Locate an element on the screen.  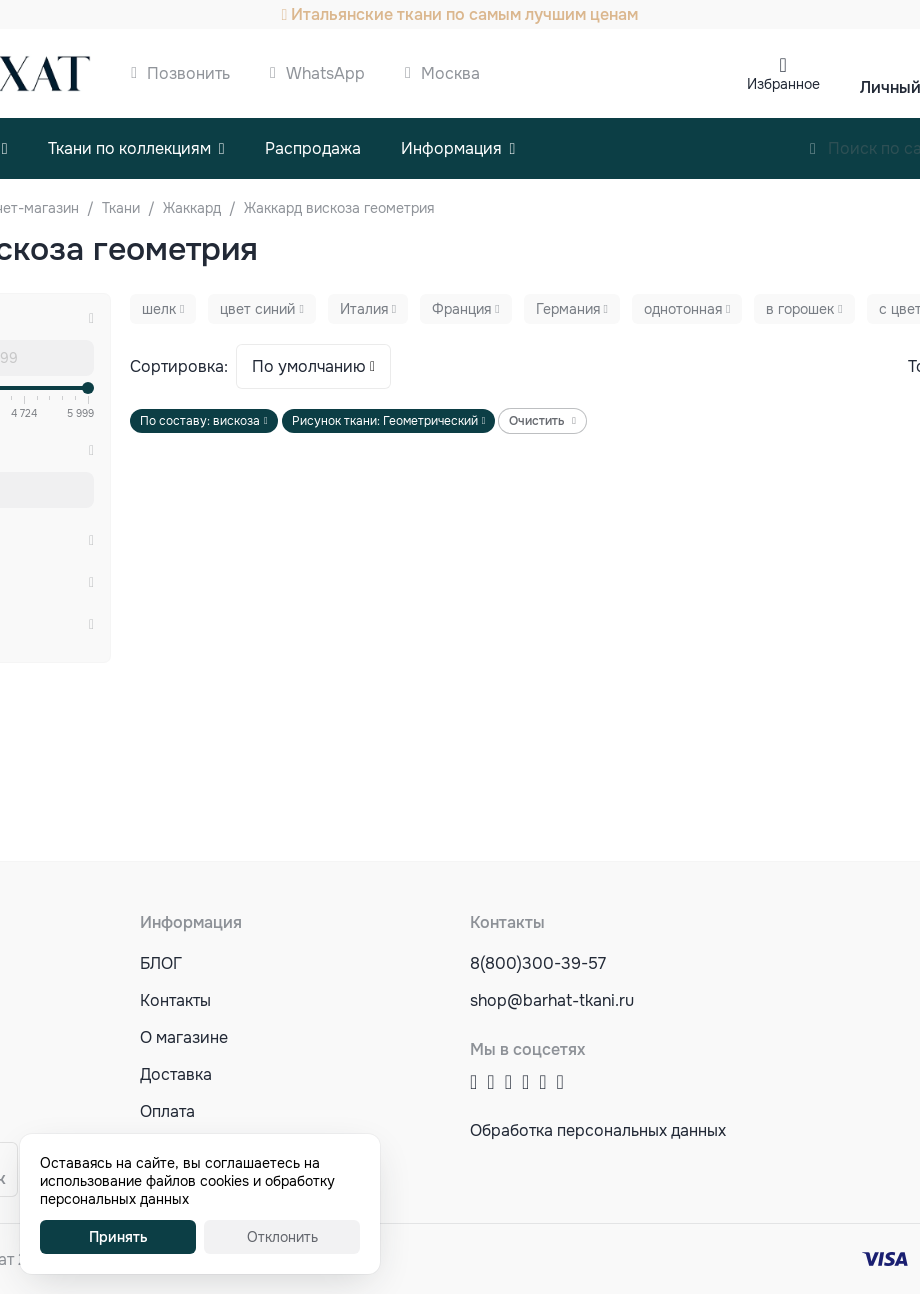
Контакты is located at coordinates (175, 1000).